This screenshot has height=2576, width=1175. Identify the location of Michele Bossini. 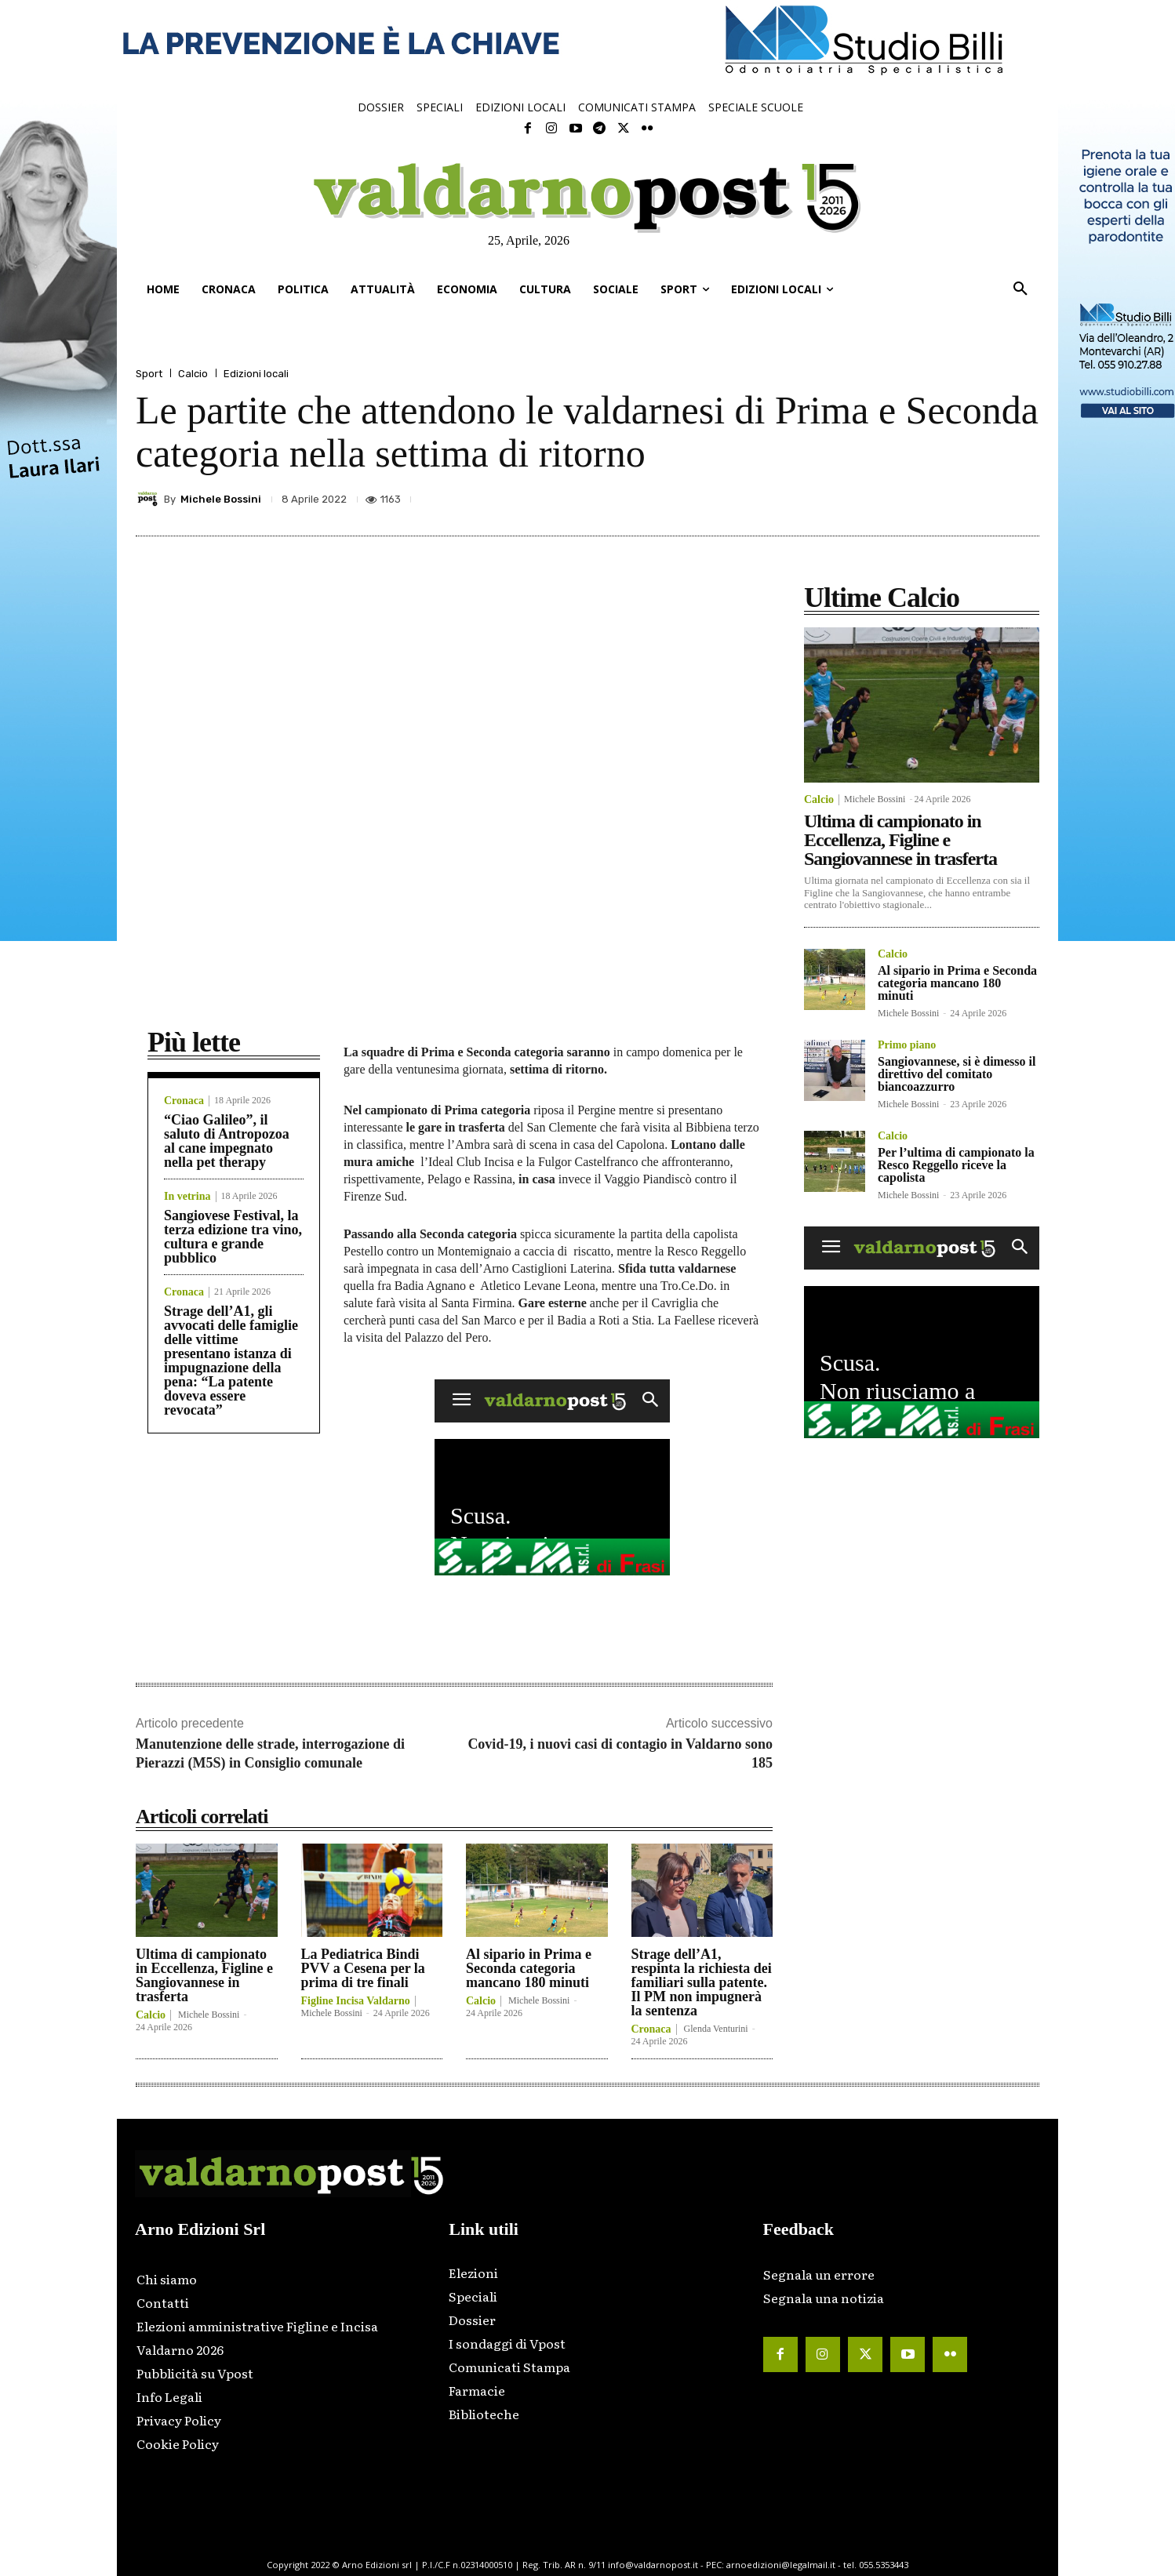
(220, 499).